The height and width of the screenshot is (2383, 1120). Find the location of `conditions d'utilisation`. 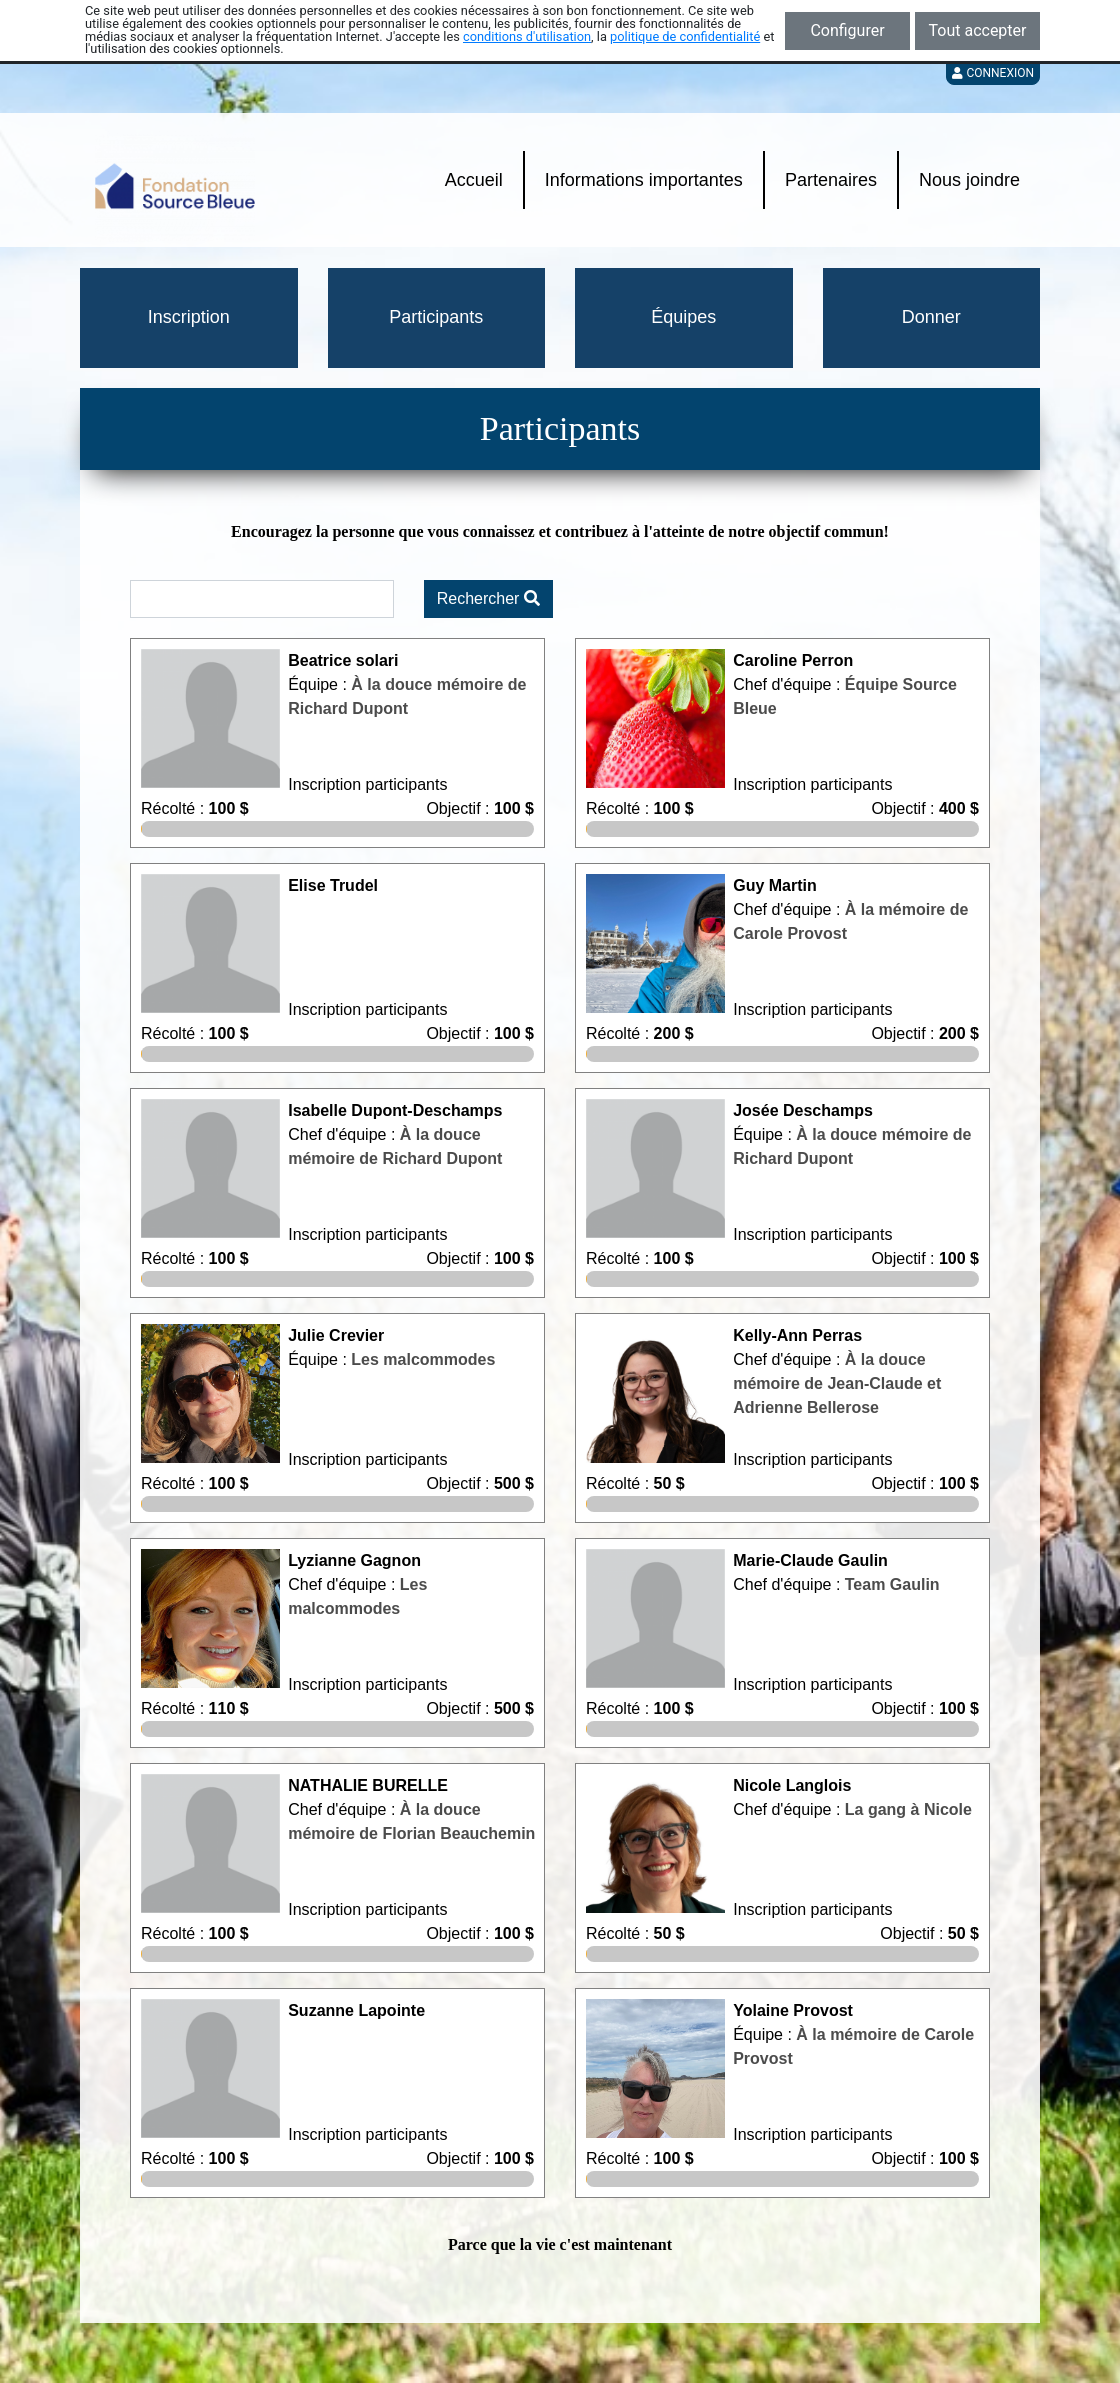

conditions d'utilisation is located at coordinates (527, 36).